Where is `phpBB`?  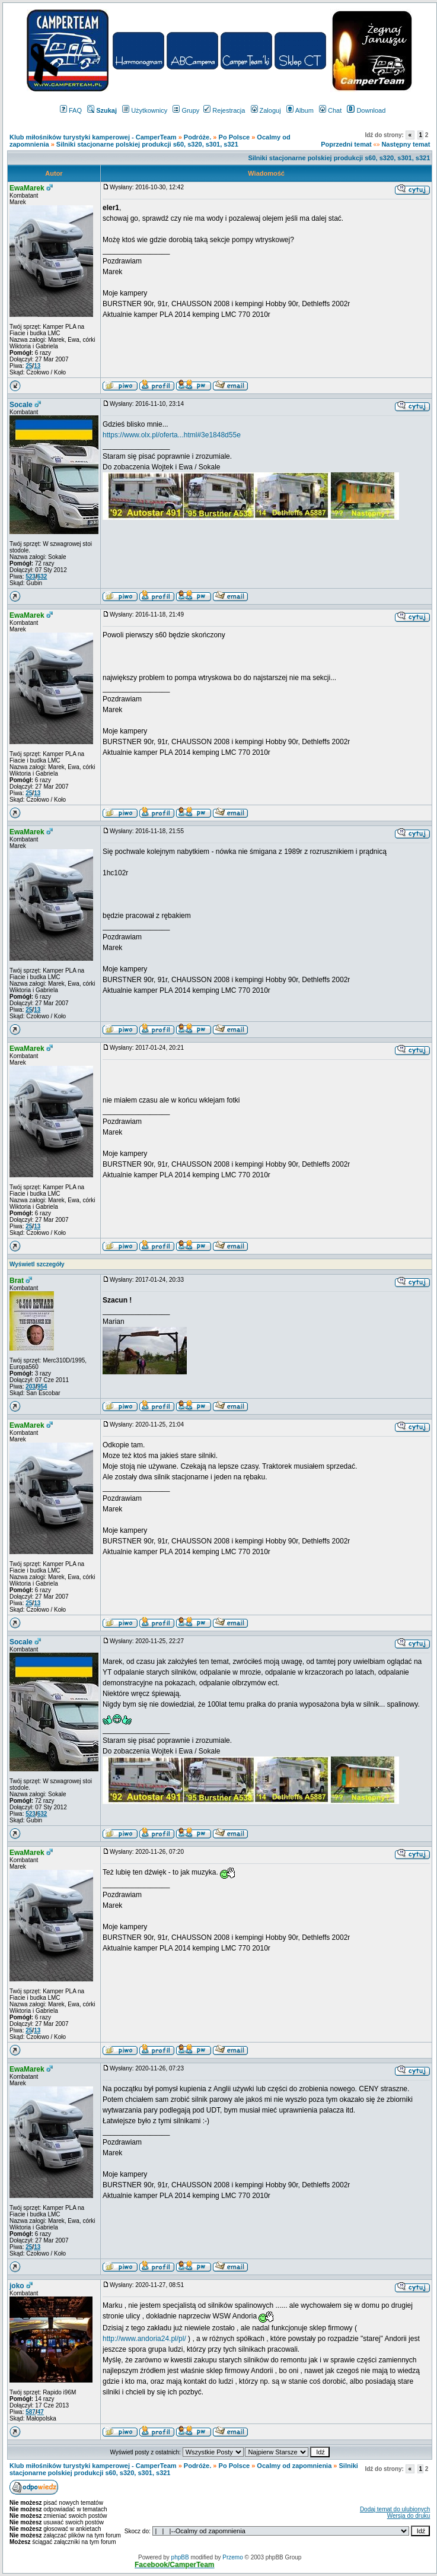
phpBB is located at coordinates (180, 2557).